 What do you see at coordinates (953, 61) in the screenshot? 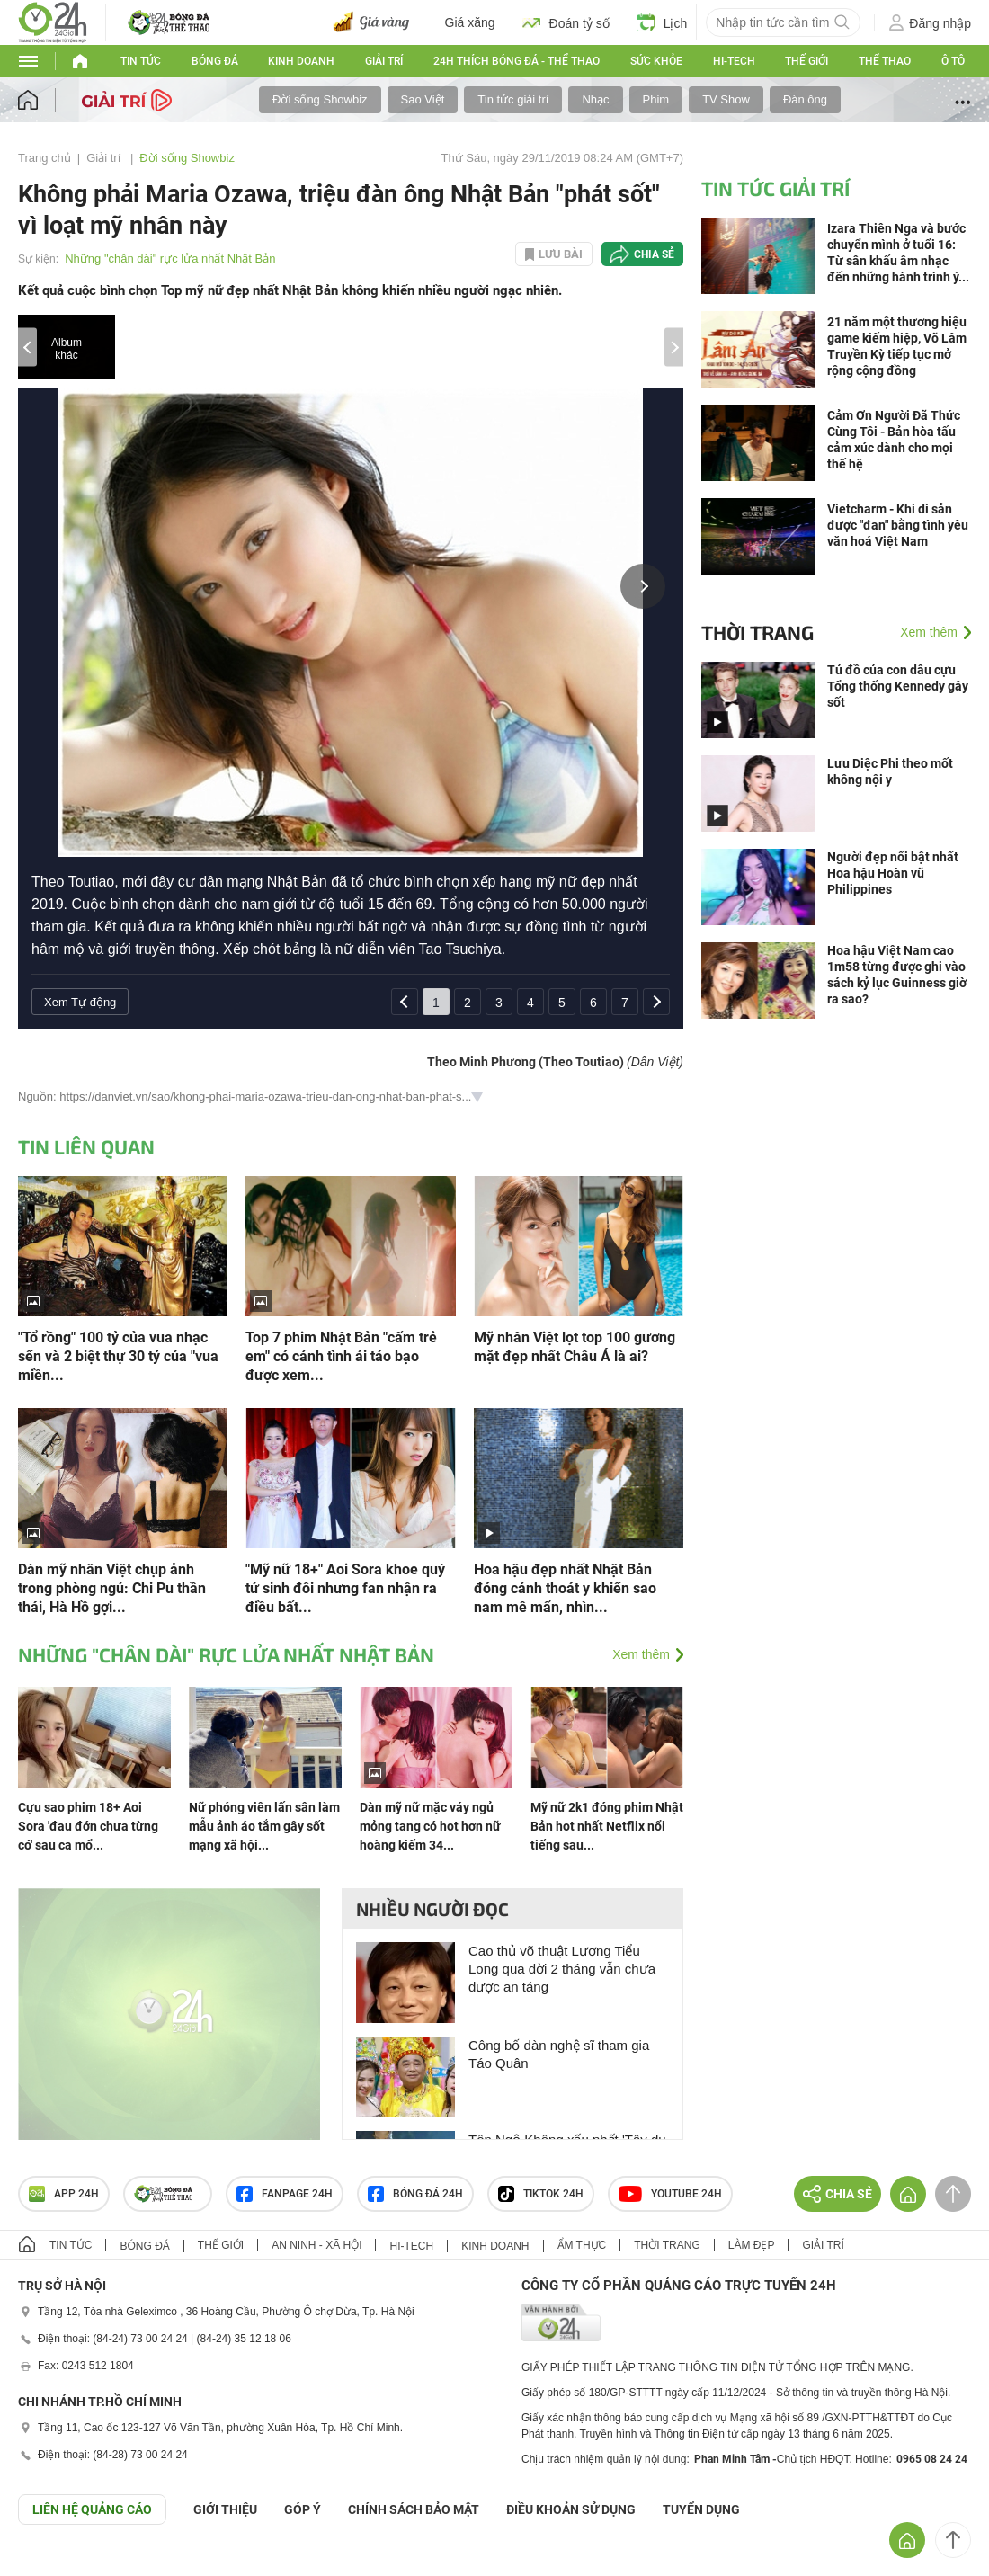
I see `Ô tô` at bounding box center [953, 61].